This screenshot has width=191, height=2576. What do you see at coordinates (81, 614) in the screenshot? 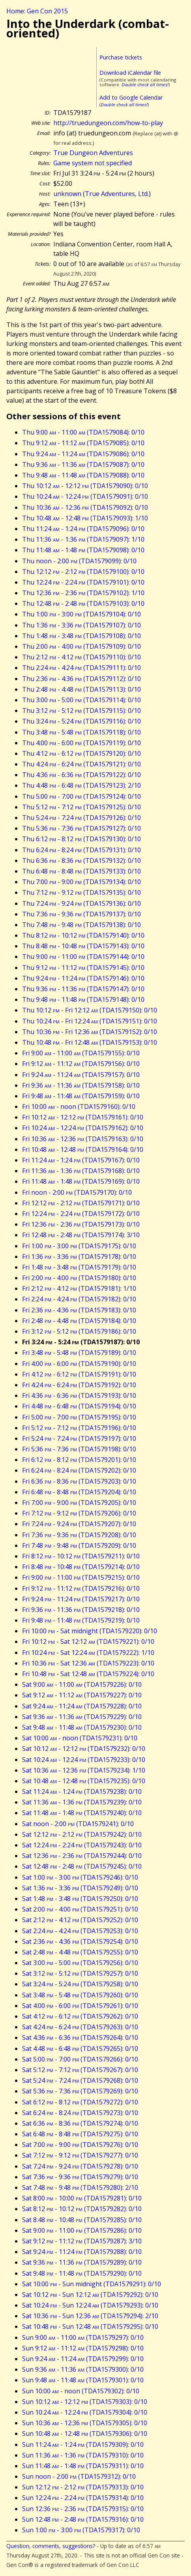
I see `Thu 1:00 - 3:00 (TDA1579104): 0/10` at bounding box center [81, 614].